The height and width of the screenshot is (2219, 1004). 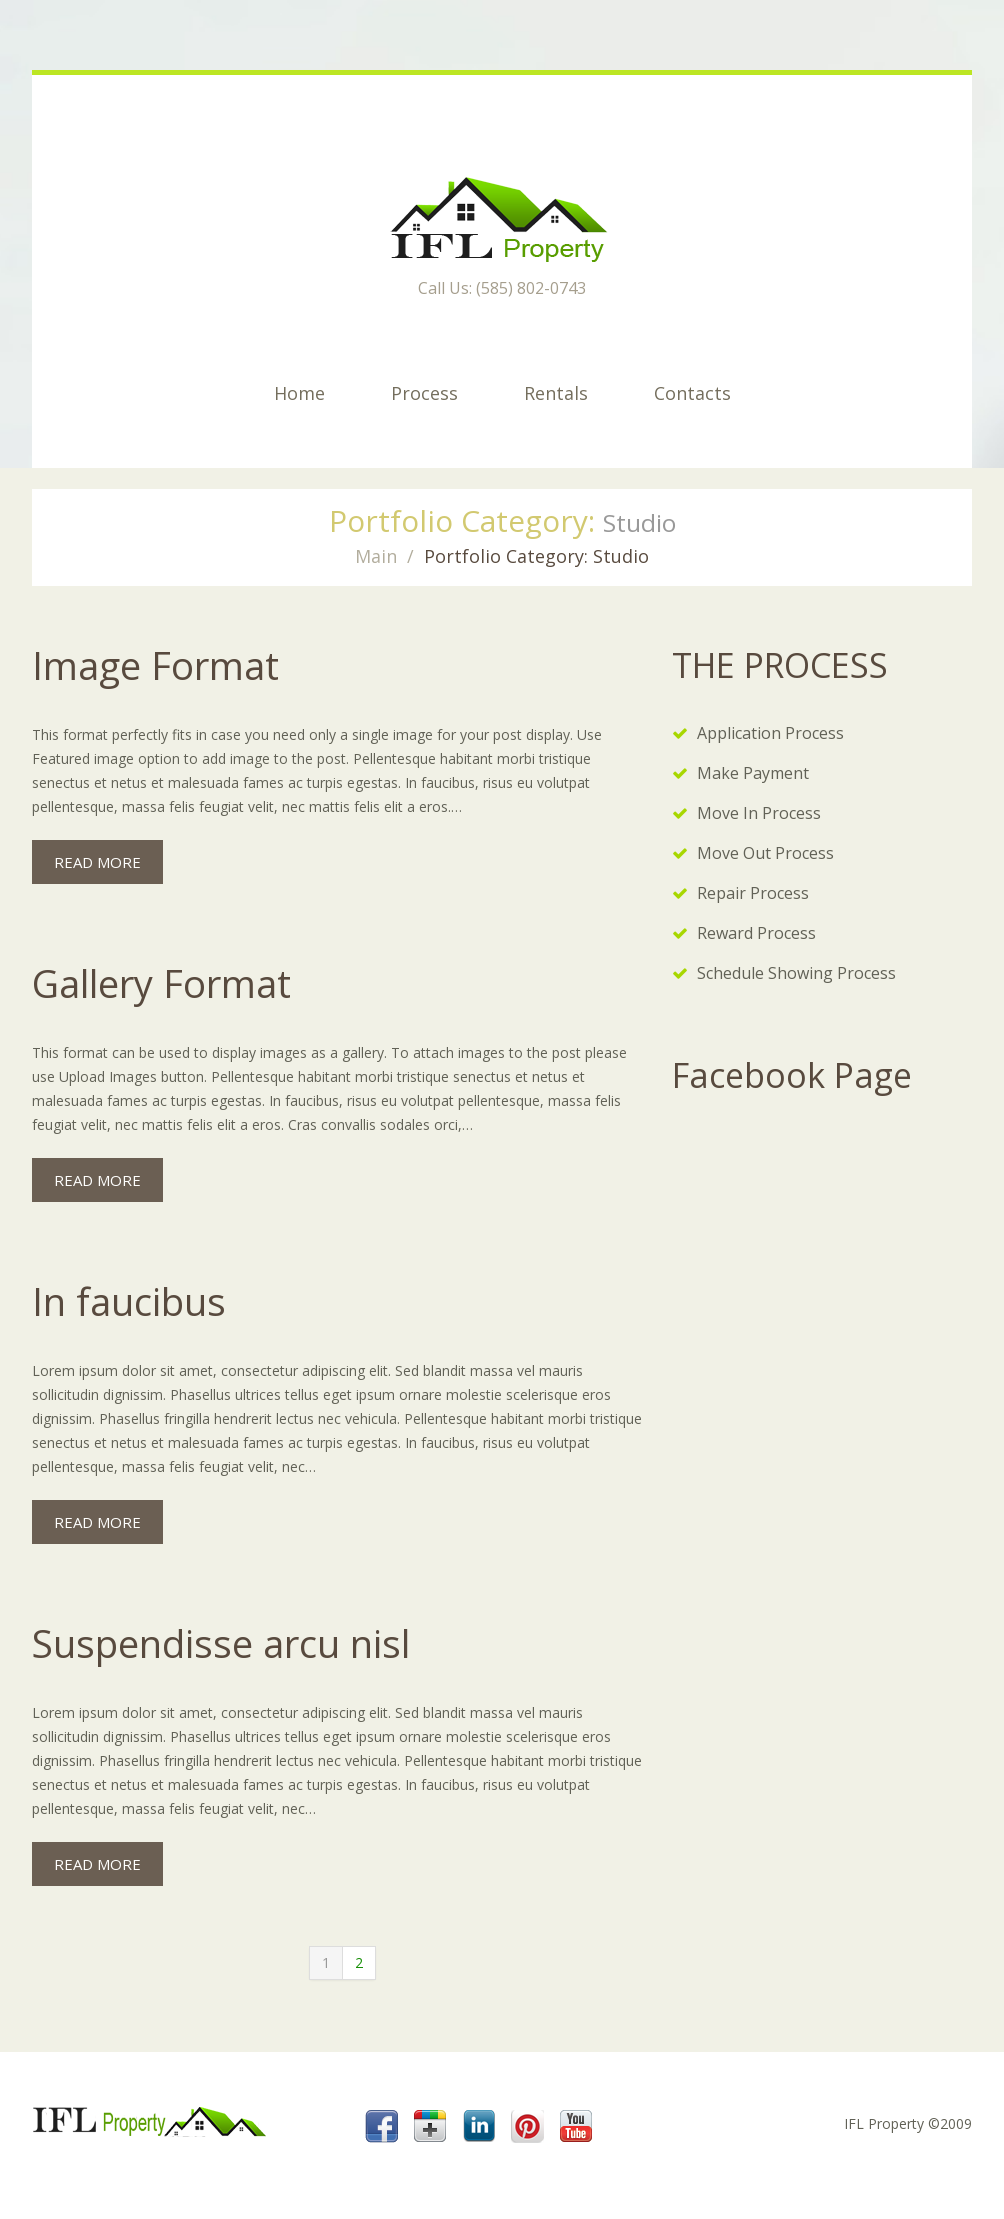 What do you see at coordinates (221, 1643) in the screenshot?
I see `Suspendisse arcu nisl` at bounding box center [221, 1643].